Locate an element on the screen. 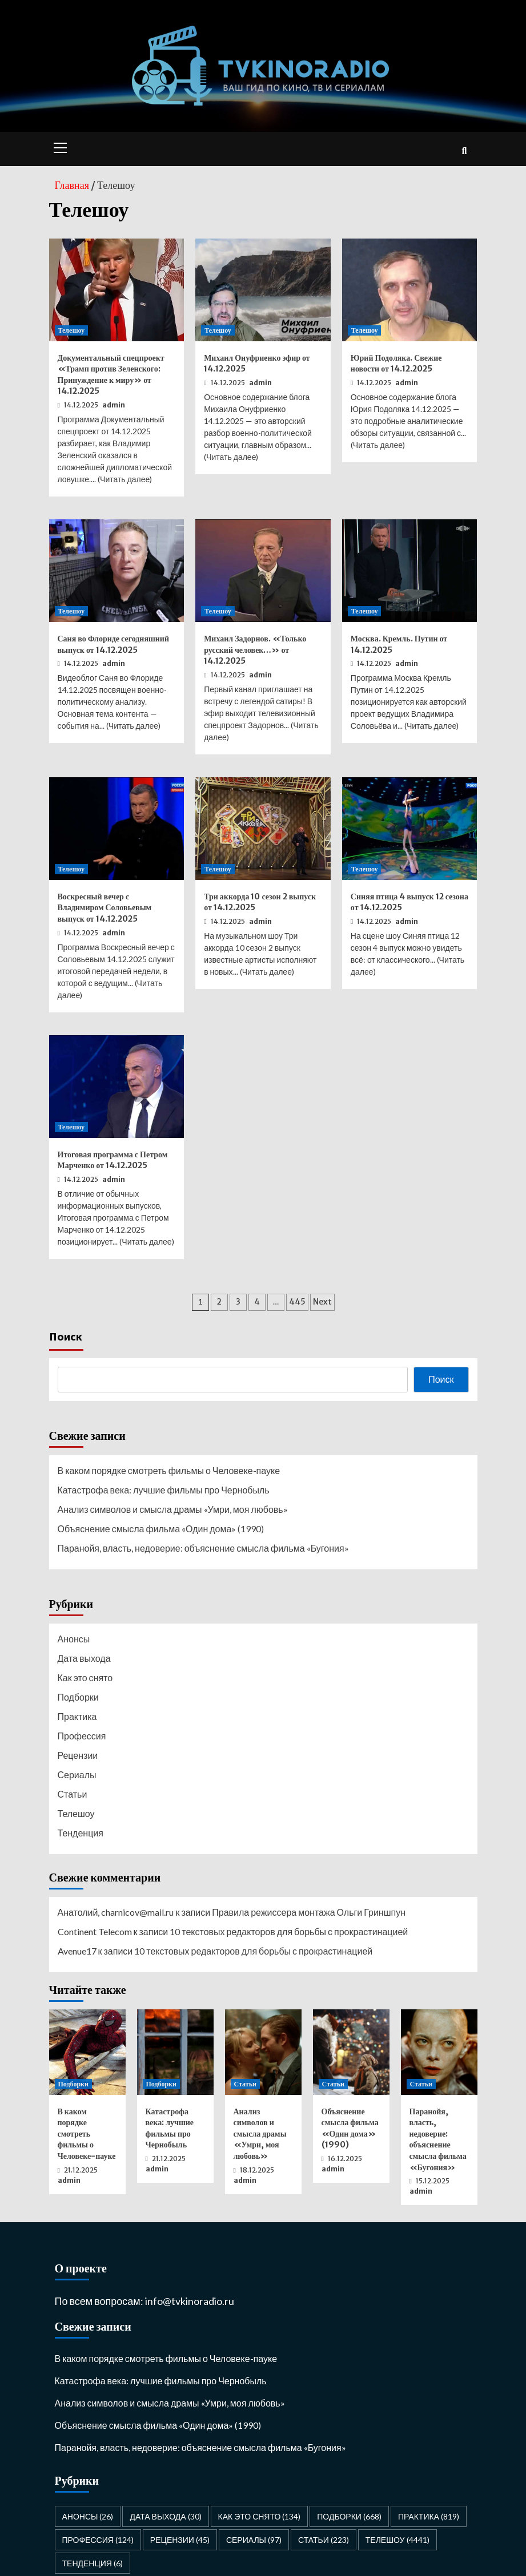 The width and height of the screenshot is (526, 2576). Как это снято [Как это снято (134 элемента)] is located at coordinates (259, 2516).